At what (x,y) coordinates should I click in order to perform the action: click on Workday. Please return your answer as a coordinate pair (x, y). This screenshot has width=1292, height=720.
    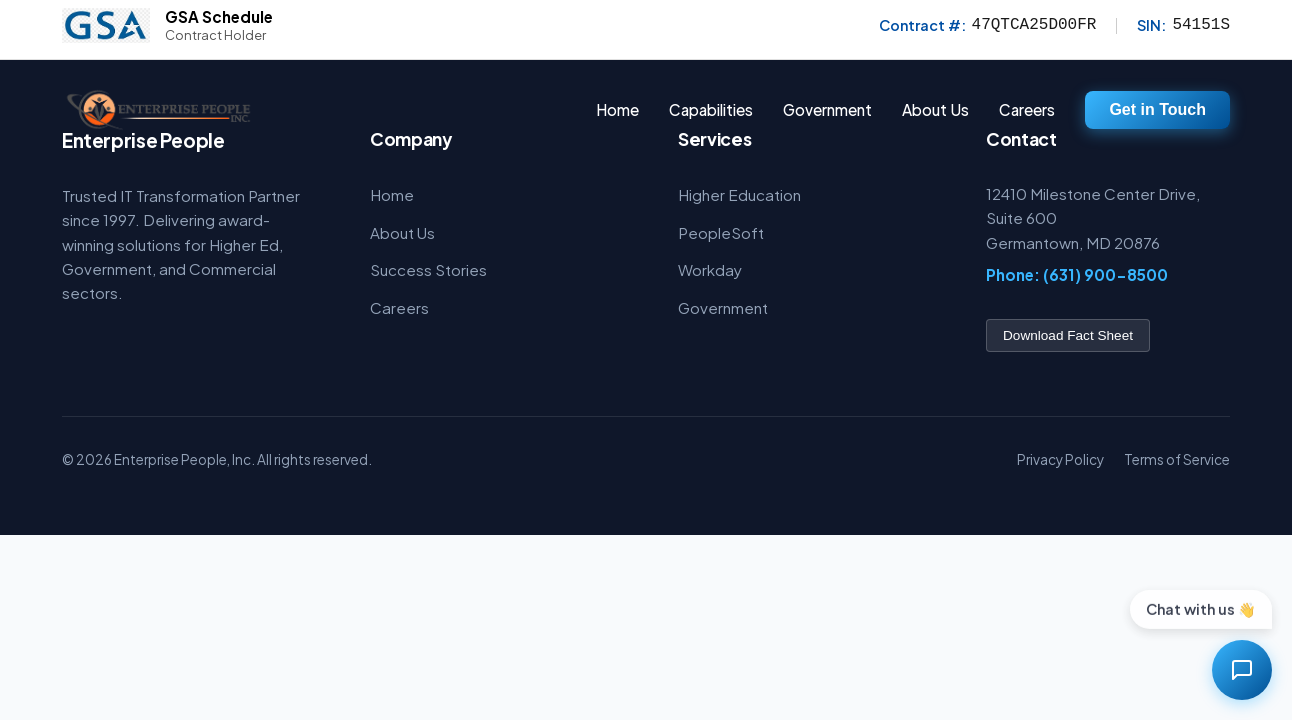
    Looking at the image, I should click on (710, 269).